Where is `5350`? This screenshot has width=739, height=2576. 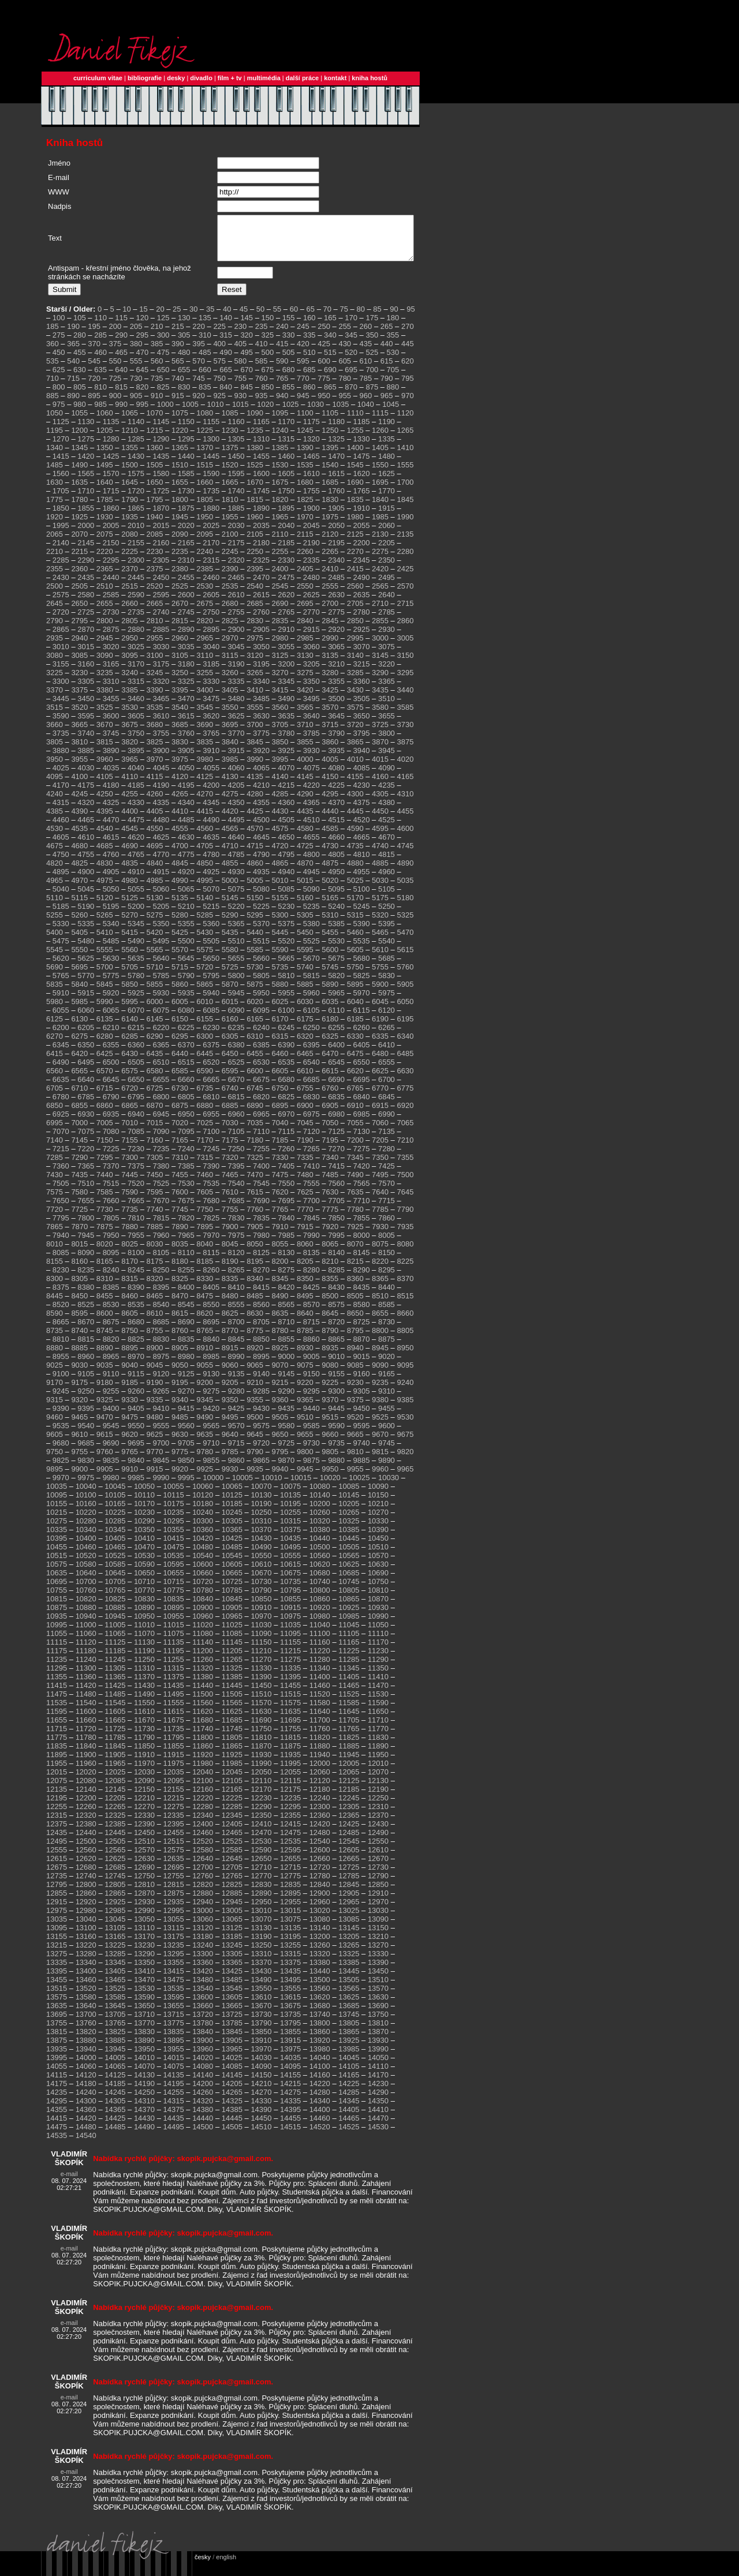 5350 is located at coordinates (160, 932).